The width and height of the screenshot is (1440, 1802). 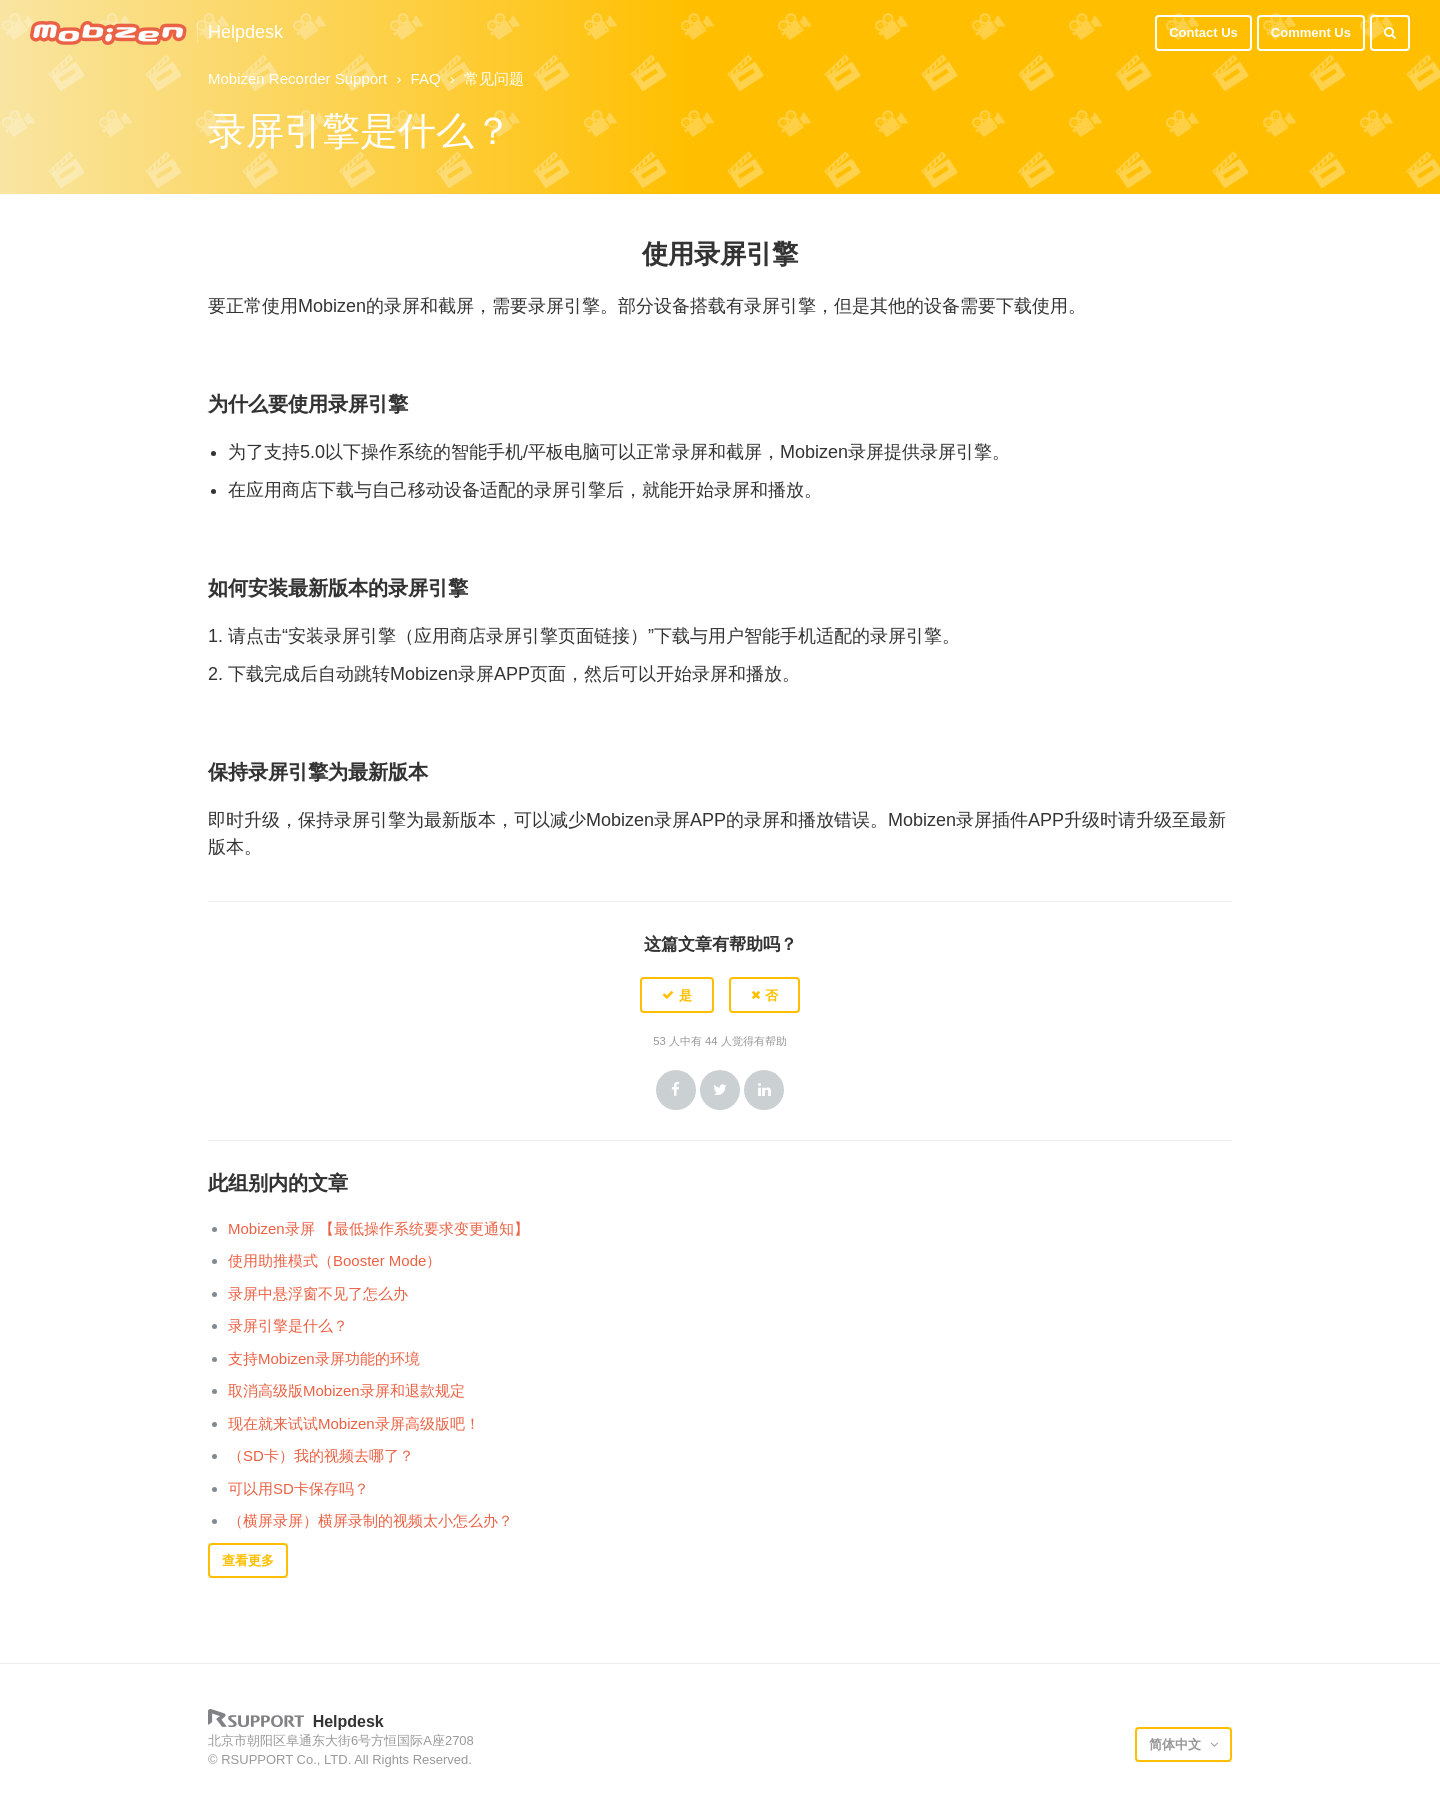 I want to click on （横屏录屏）横屏录制的视频太小怎么办？, so click(x=370, y=1520).